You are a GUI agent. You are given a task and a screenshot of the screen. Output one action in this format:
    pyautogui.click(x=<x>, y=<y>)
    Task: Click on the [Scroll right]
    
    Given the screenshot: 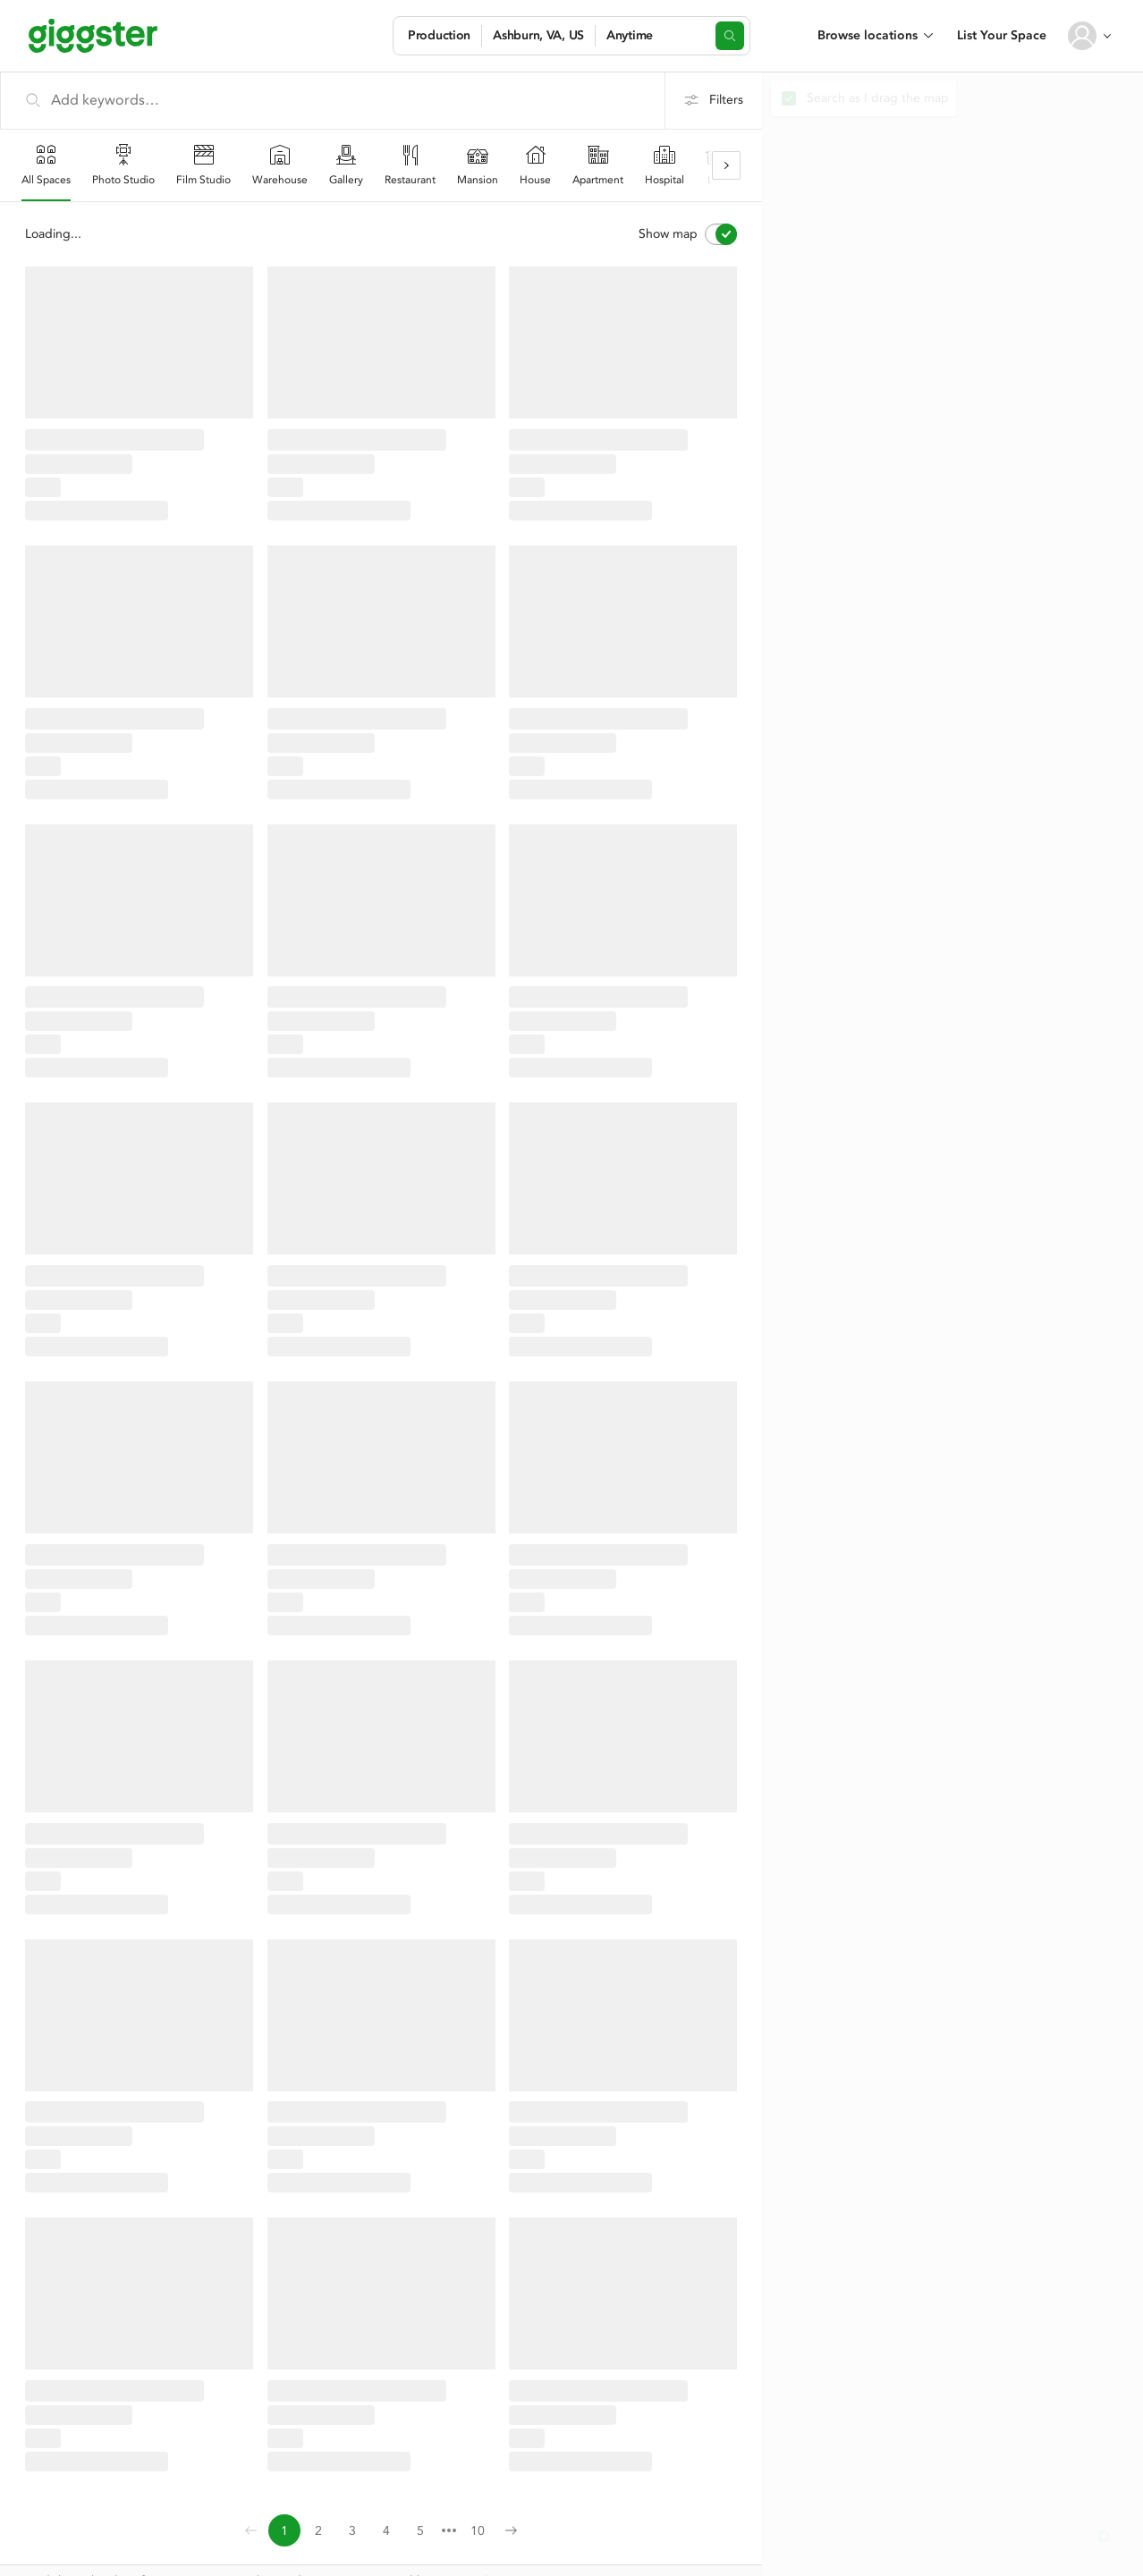 What is the action you would take?
    pyautogui.click(x=726, y=165)
    